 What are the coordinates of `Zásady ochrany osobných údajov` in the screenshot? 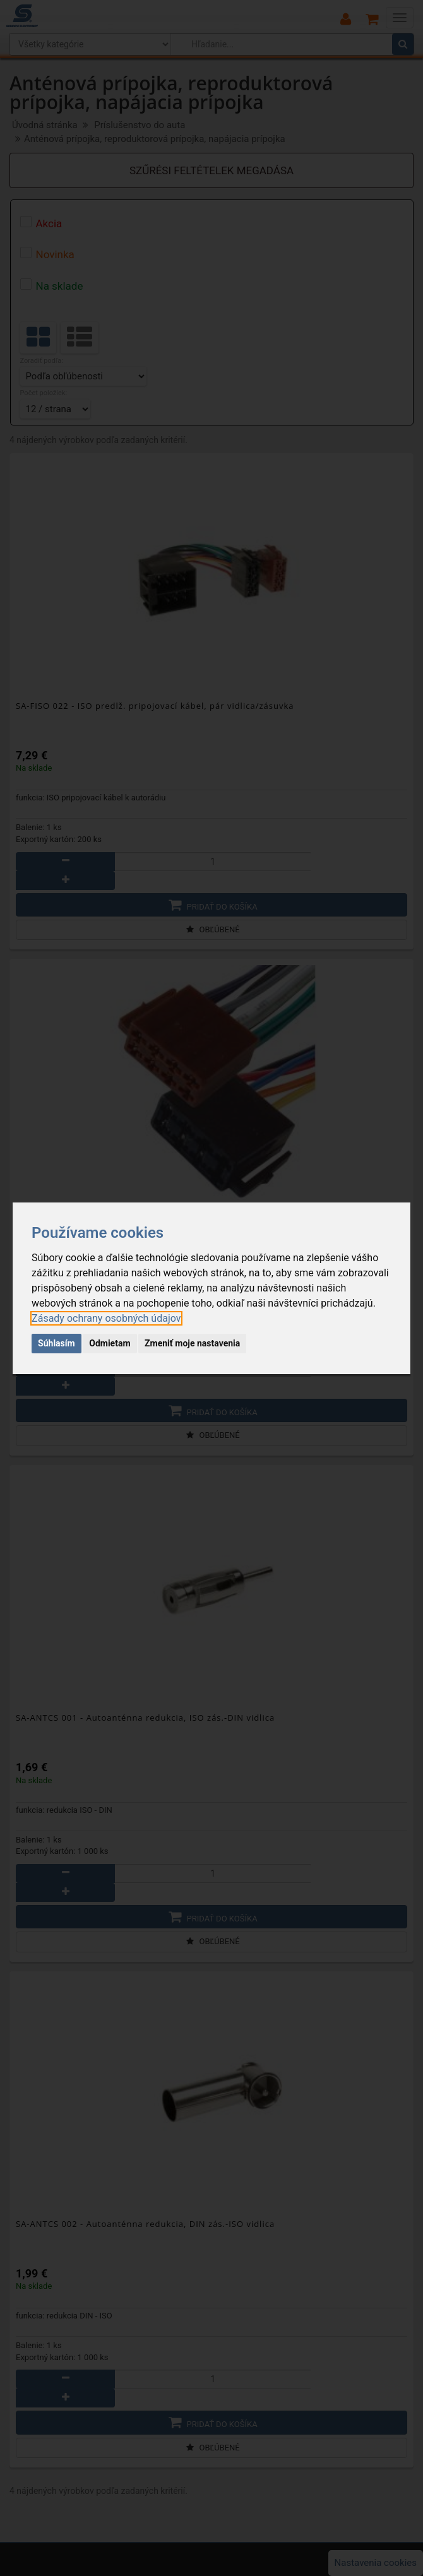 It's located at (106, 1318).